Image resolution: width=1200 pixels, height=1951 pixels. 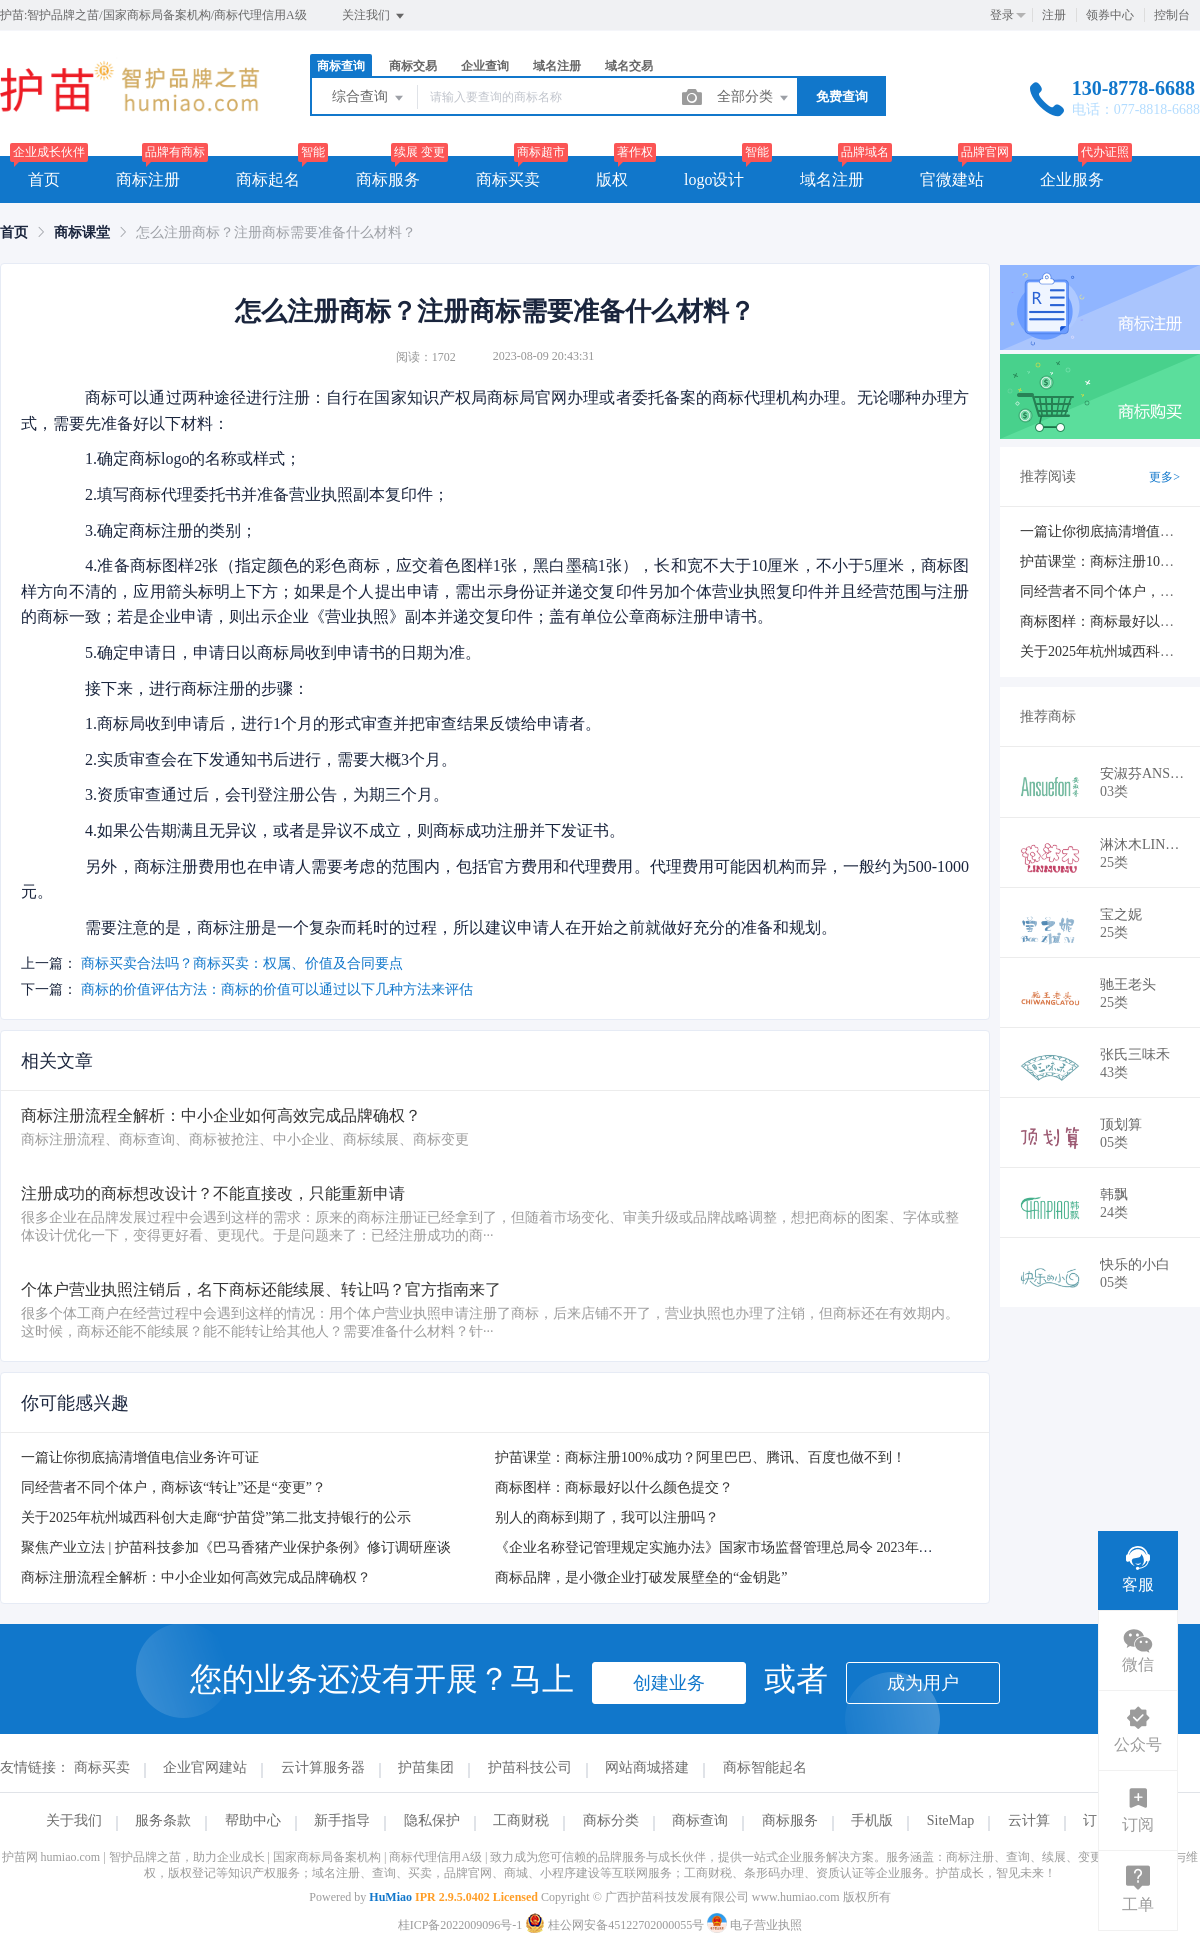 What do you see at coordinates (148, 179) in the screenshot?
I see `商标注册` at bounding box center [148, 179].